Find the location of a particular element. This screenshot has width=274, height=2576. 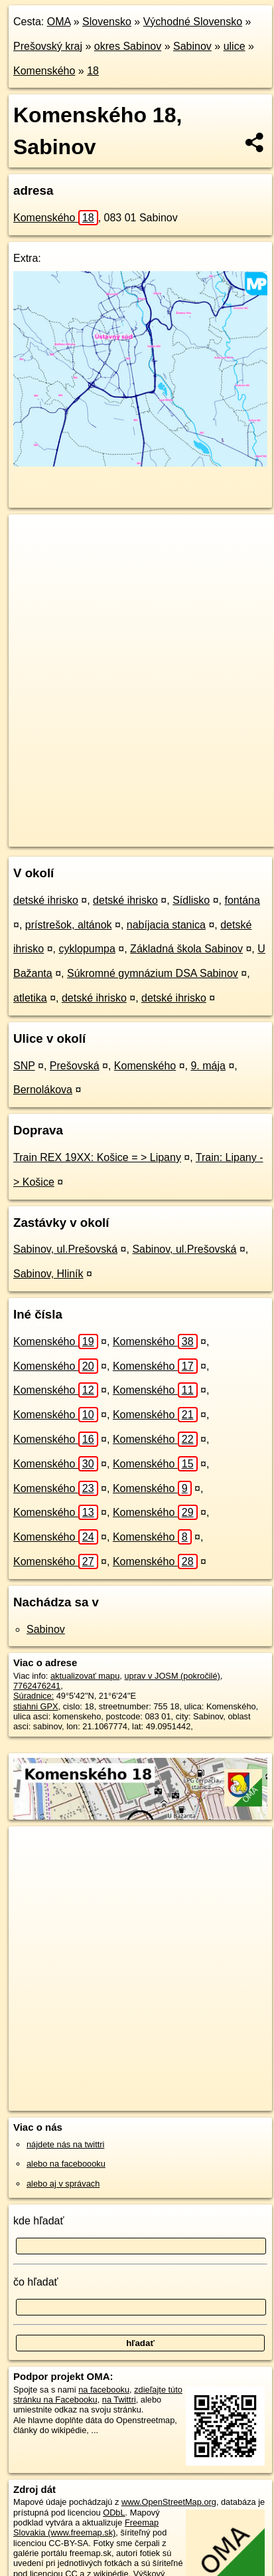

Sabinov is located at coordinates (192, 46).